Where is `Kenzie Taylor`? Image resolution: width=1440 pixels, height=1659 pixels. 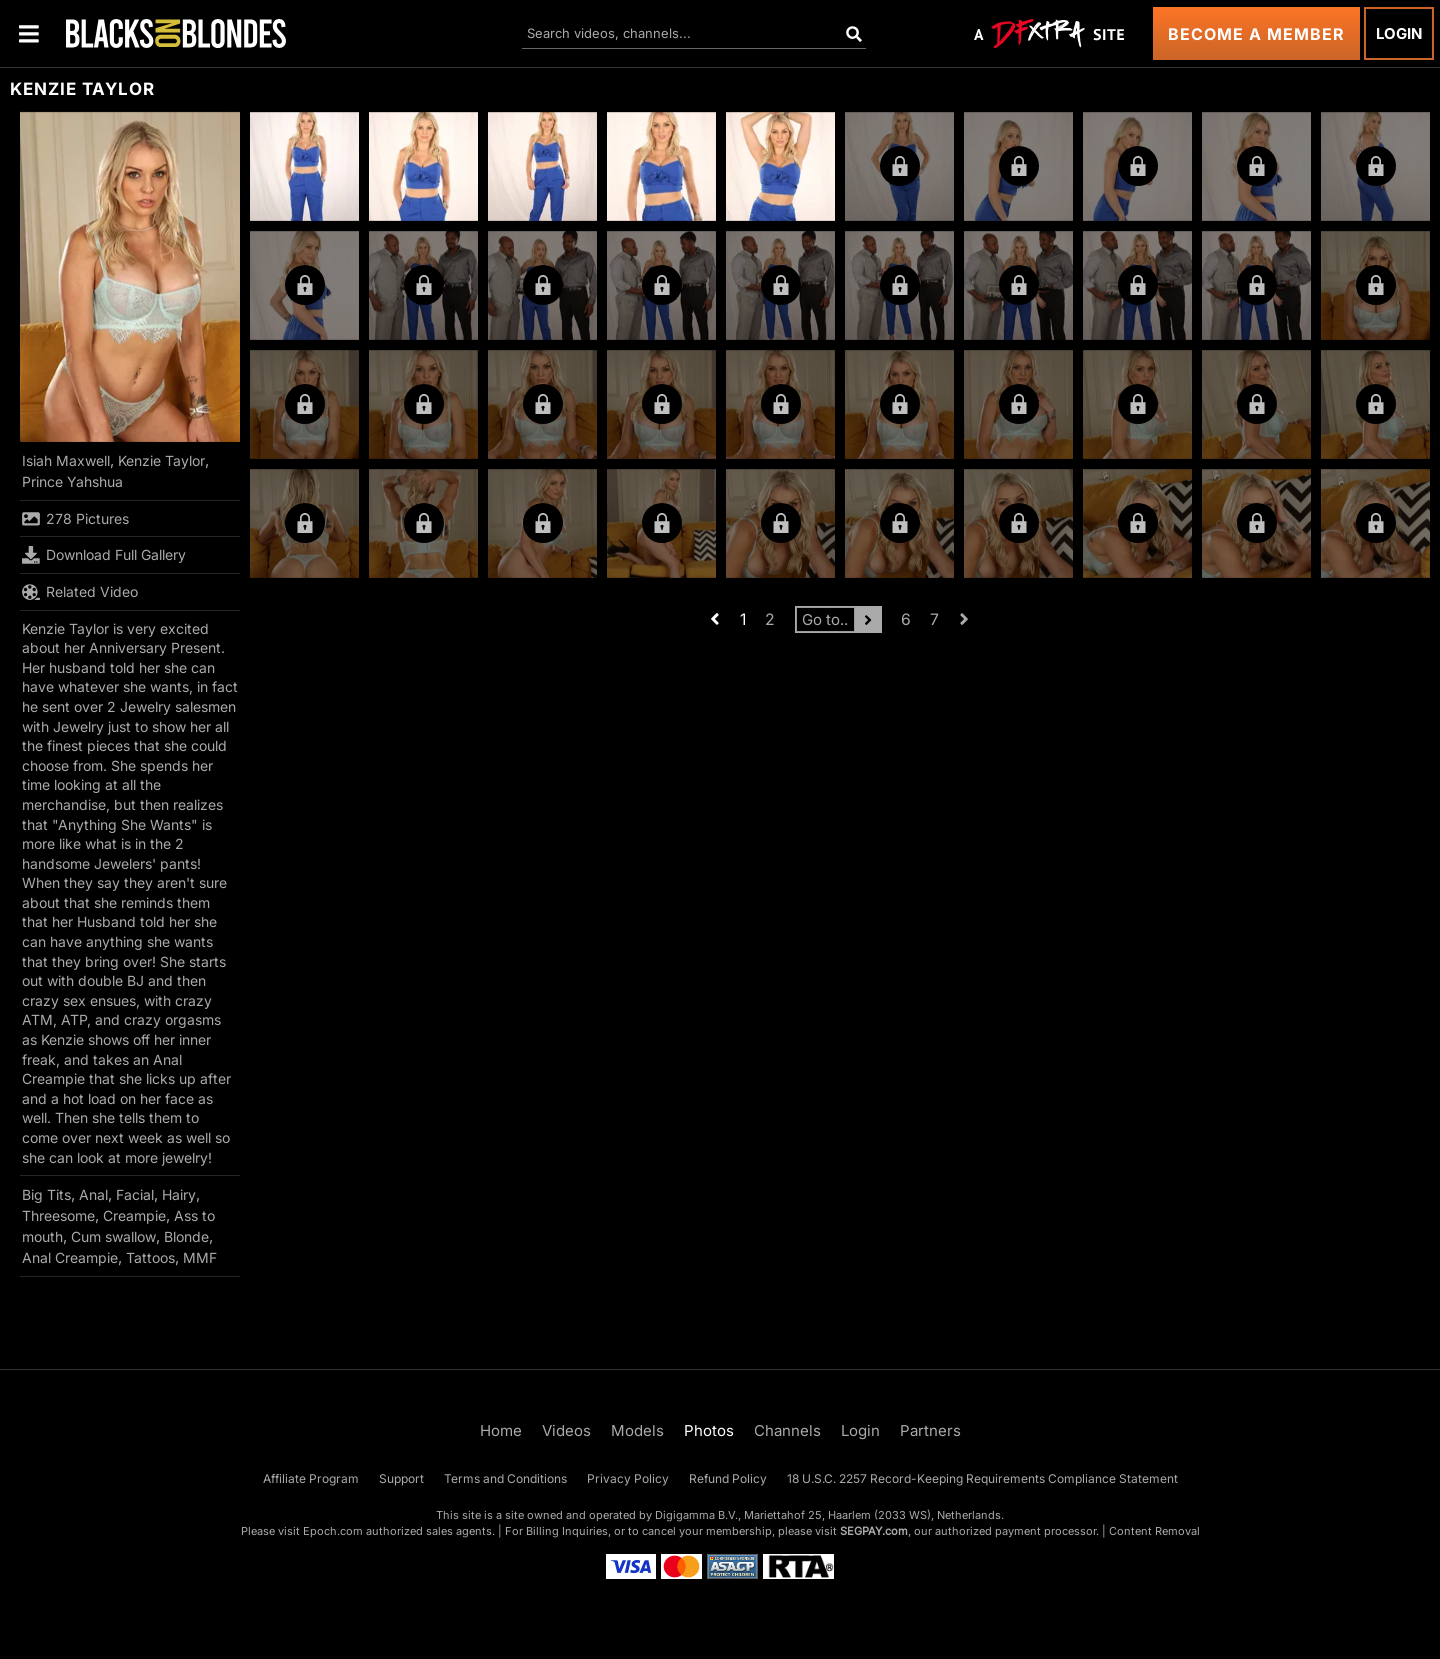
Kenzie Taylor is located at coordinates (161, 460).